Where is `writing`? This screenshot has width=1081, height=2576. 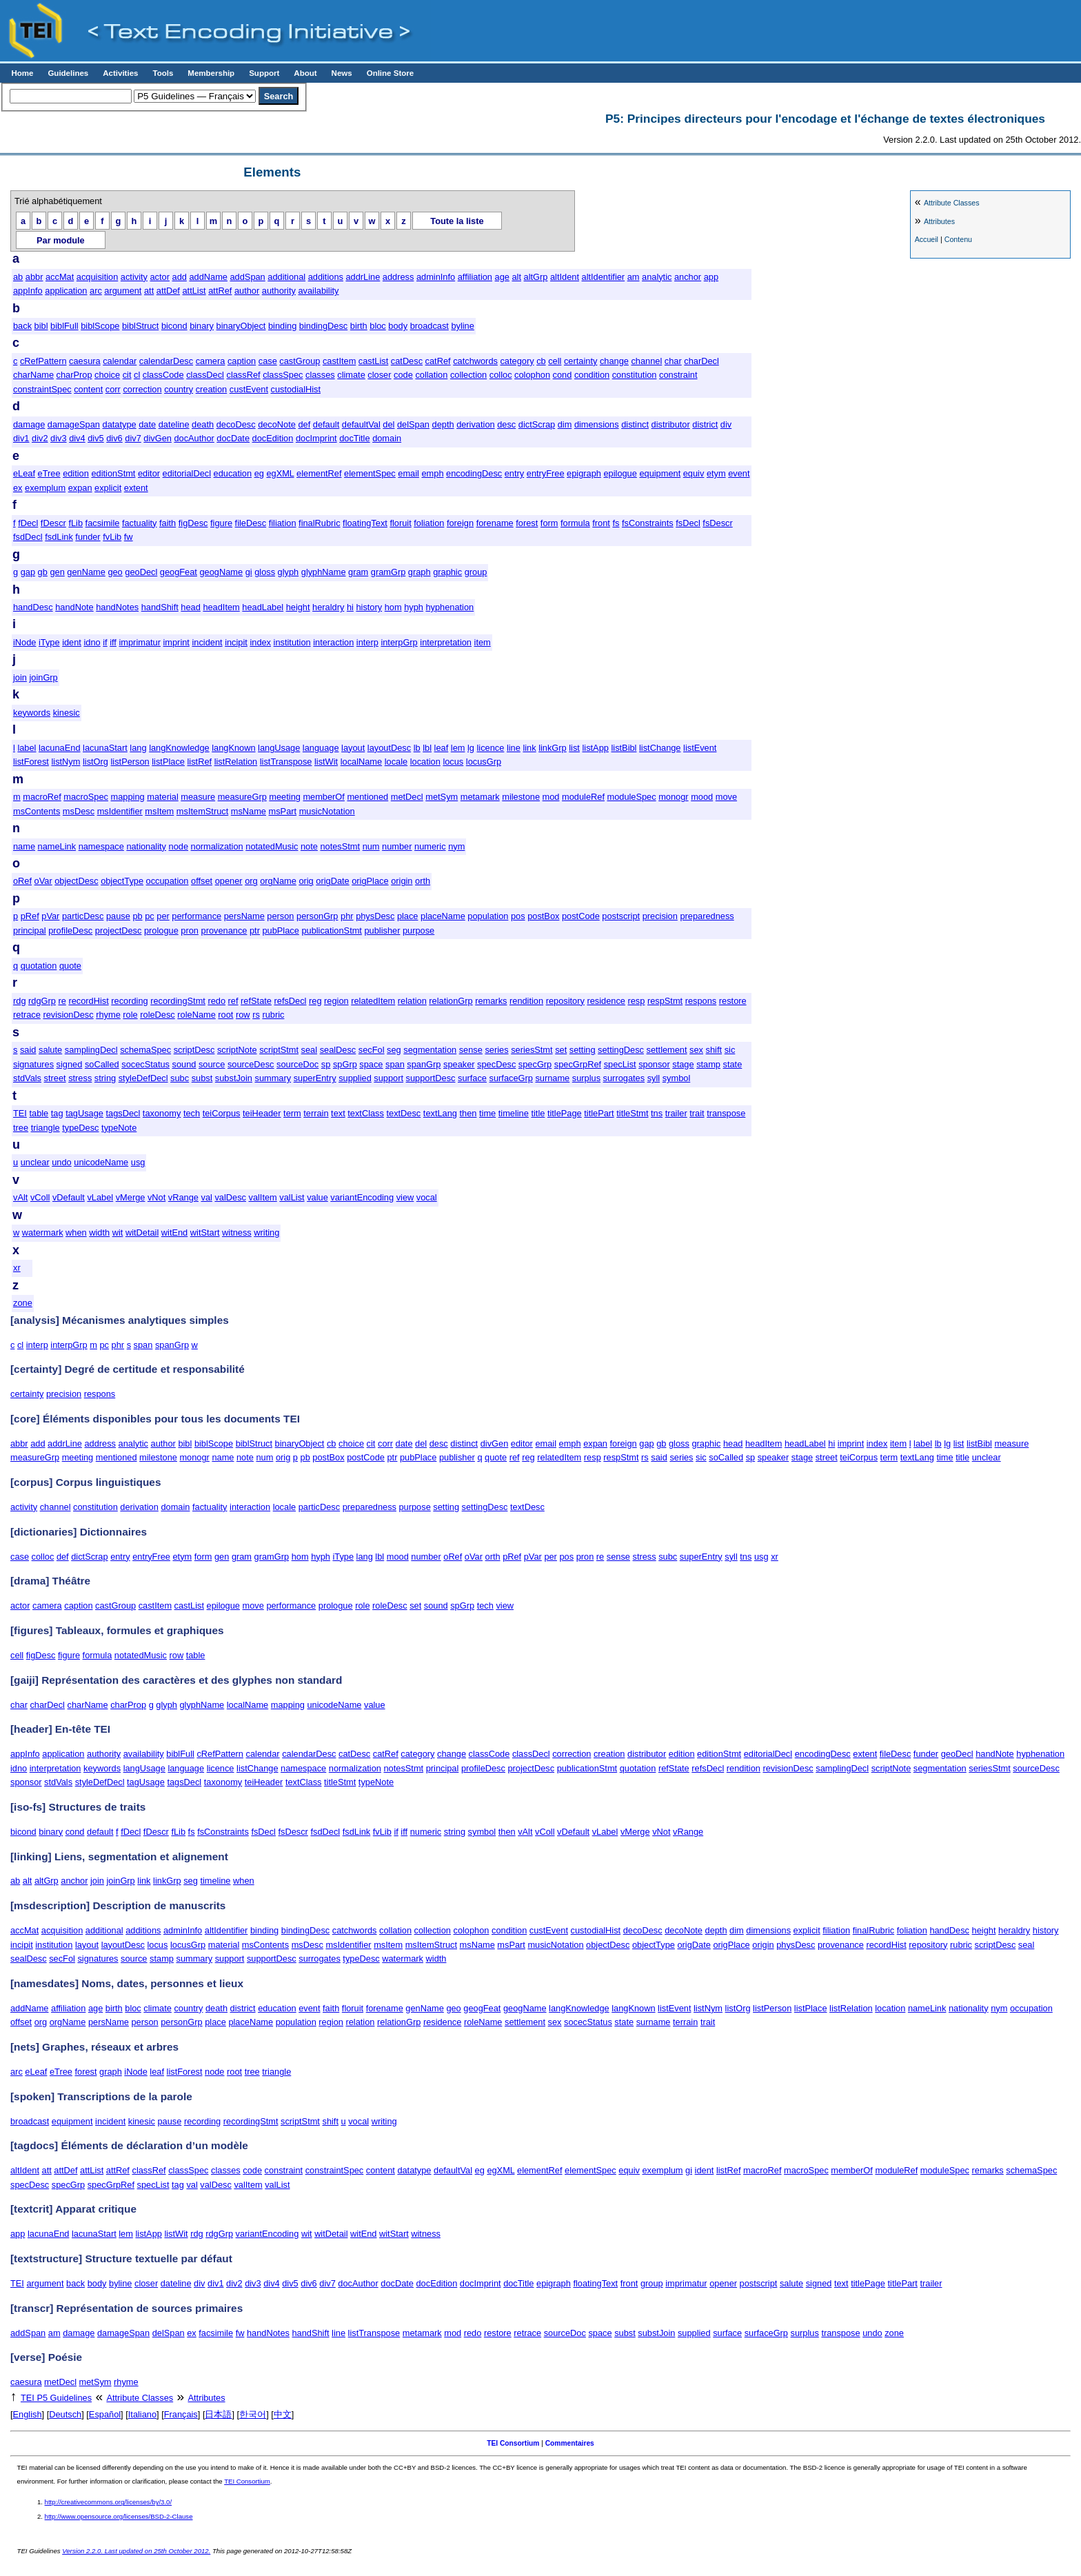 writing is located at coordinates (266, 1232).